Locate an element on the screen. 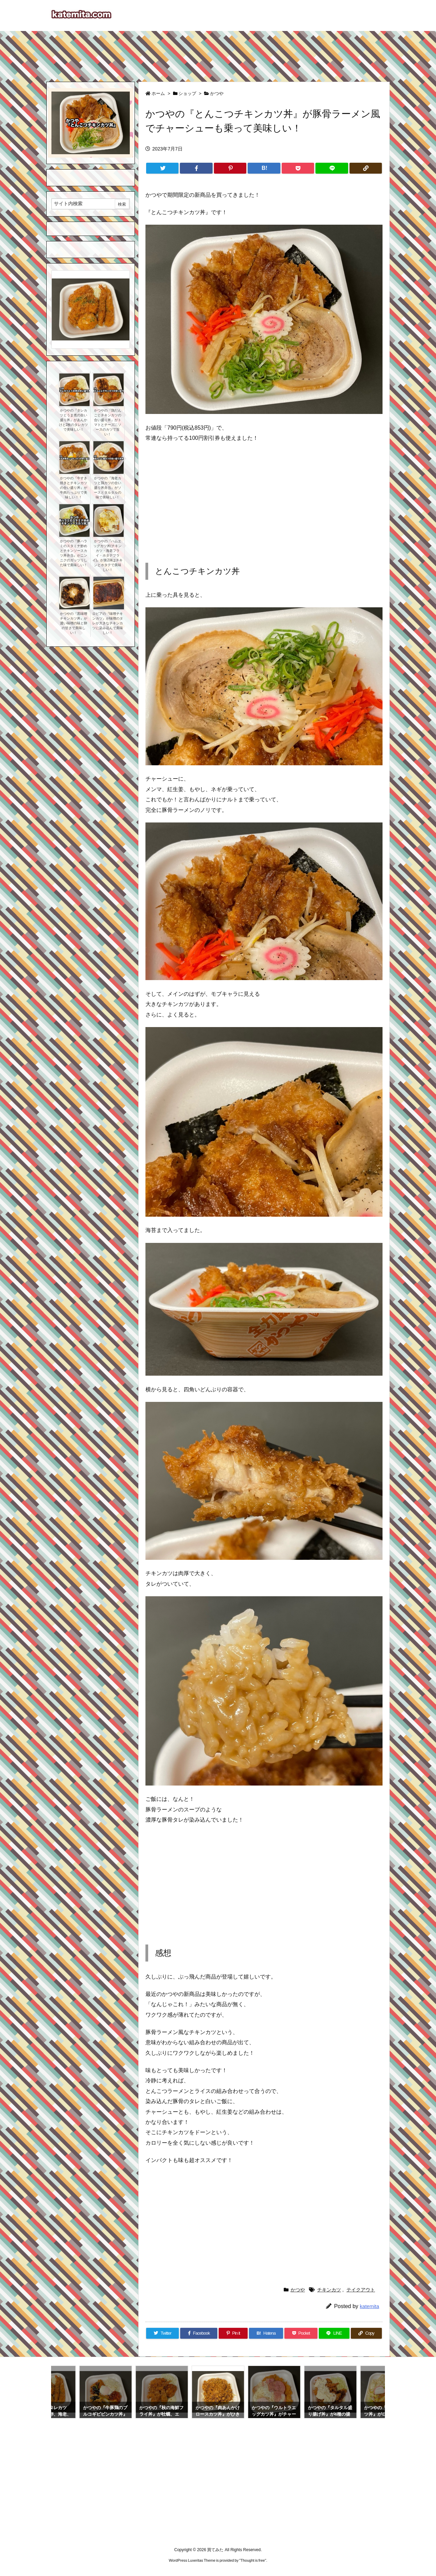 The image size is (436, 2576). [Hatena Bookmark] is located at coordinates (264, 168).